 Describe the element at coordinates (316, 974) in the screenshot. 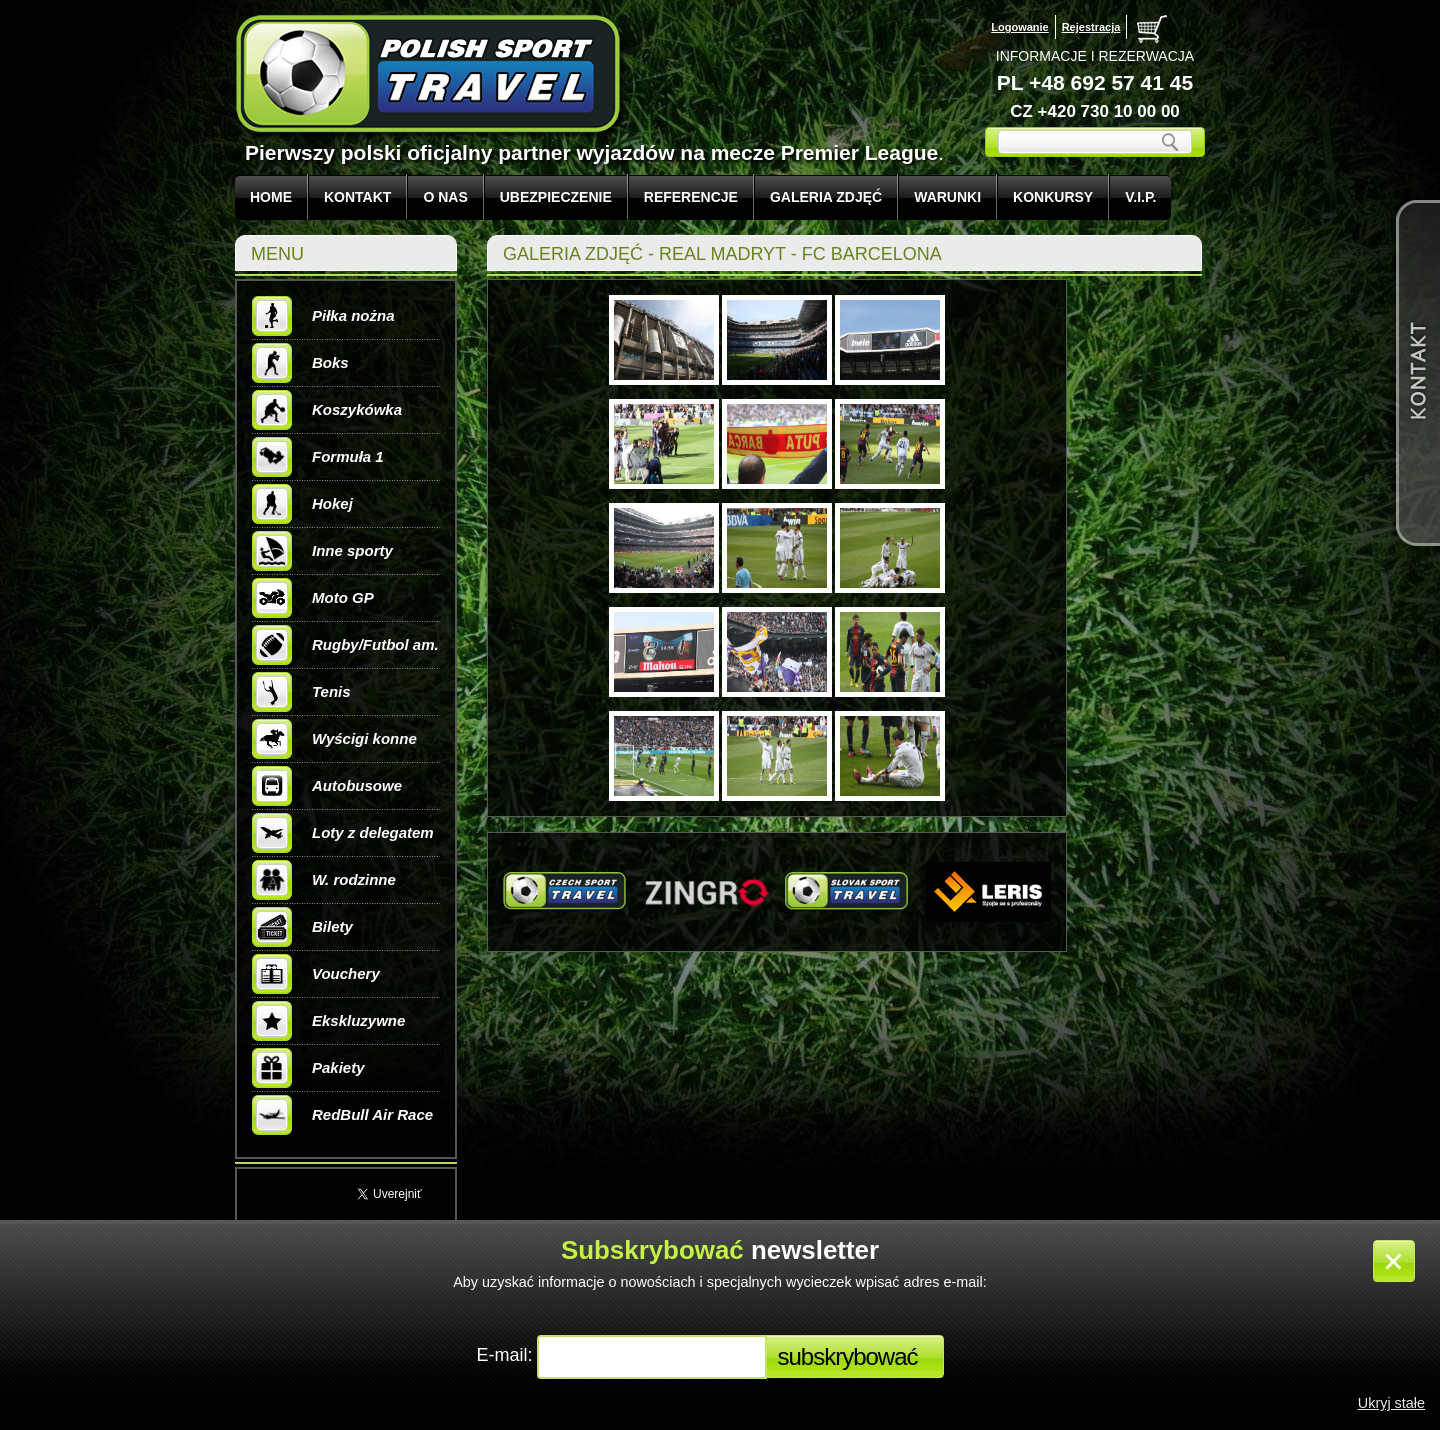

I see `Vouchery` at that location.